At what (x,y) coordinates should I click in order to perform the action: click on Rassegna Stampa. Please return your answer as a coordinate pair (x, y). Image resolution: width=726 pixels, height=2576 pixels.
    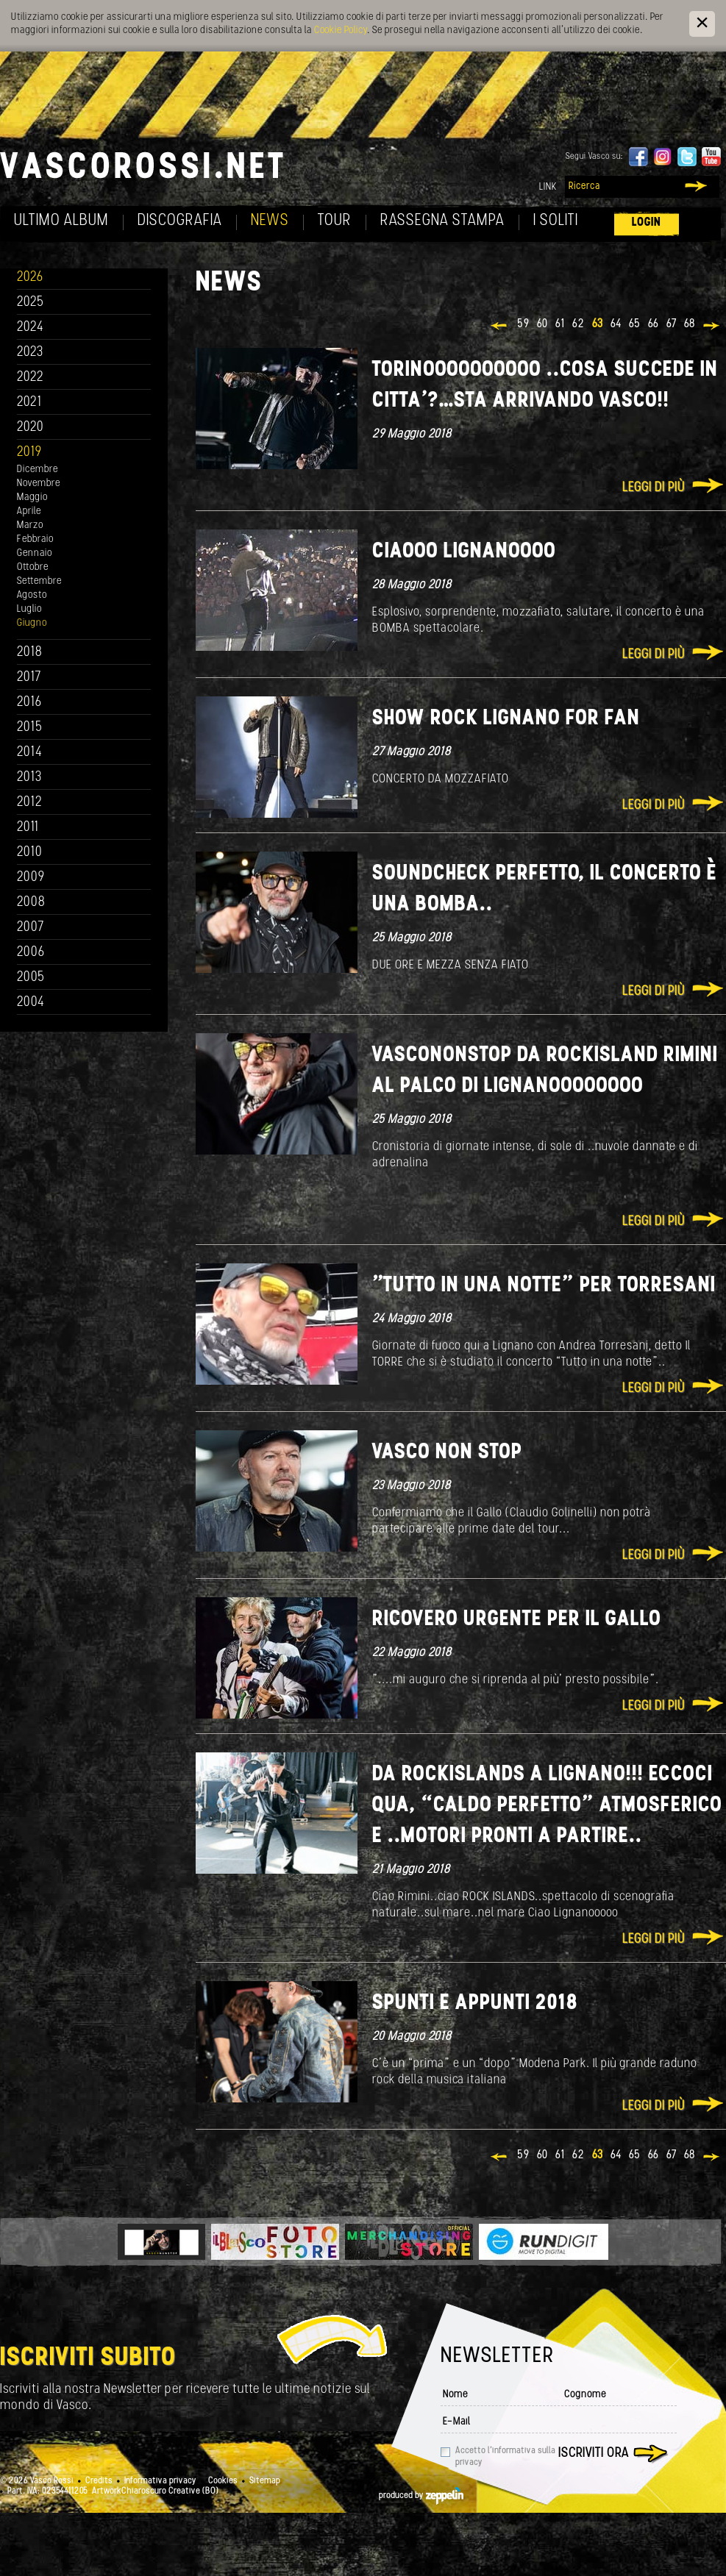
    Looking at the image, I should click on (442, 221).